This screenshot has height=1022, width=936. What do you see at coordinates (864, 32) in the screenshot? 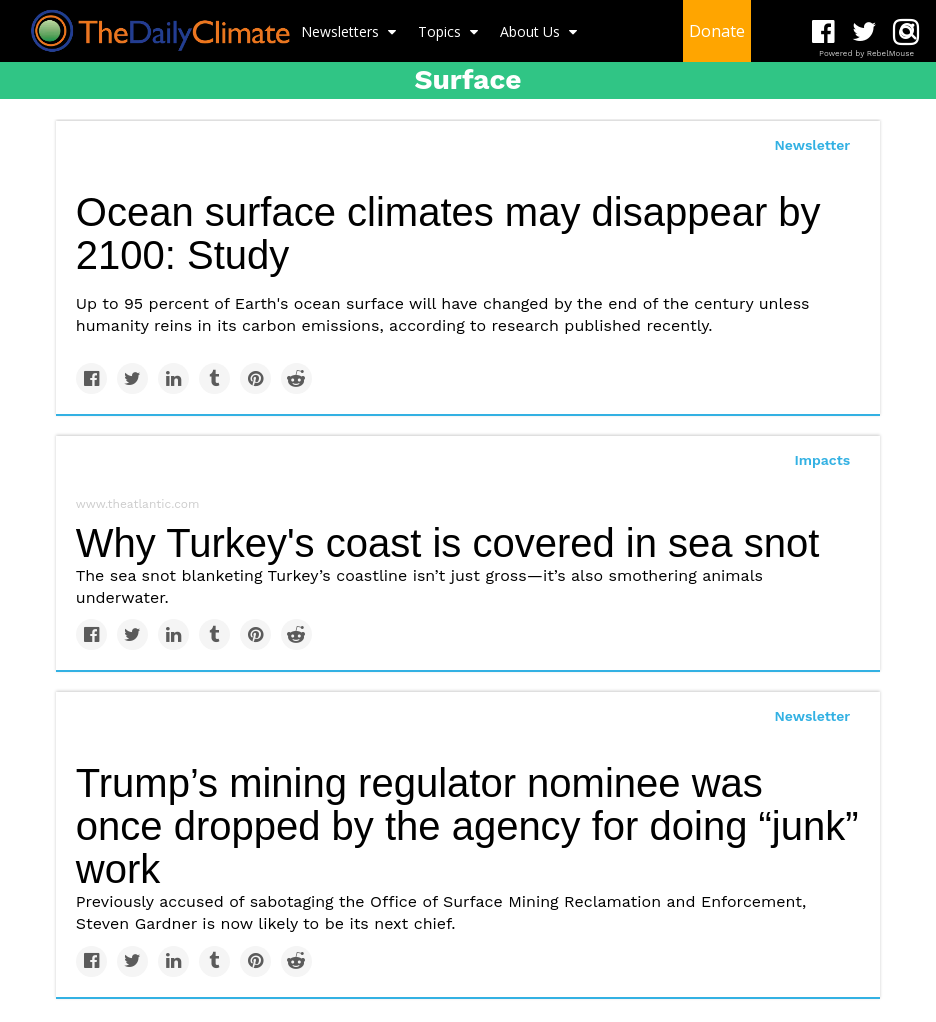
I see `[Open twitter]` at bounding box center [864, 32].